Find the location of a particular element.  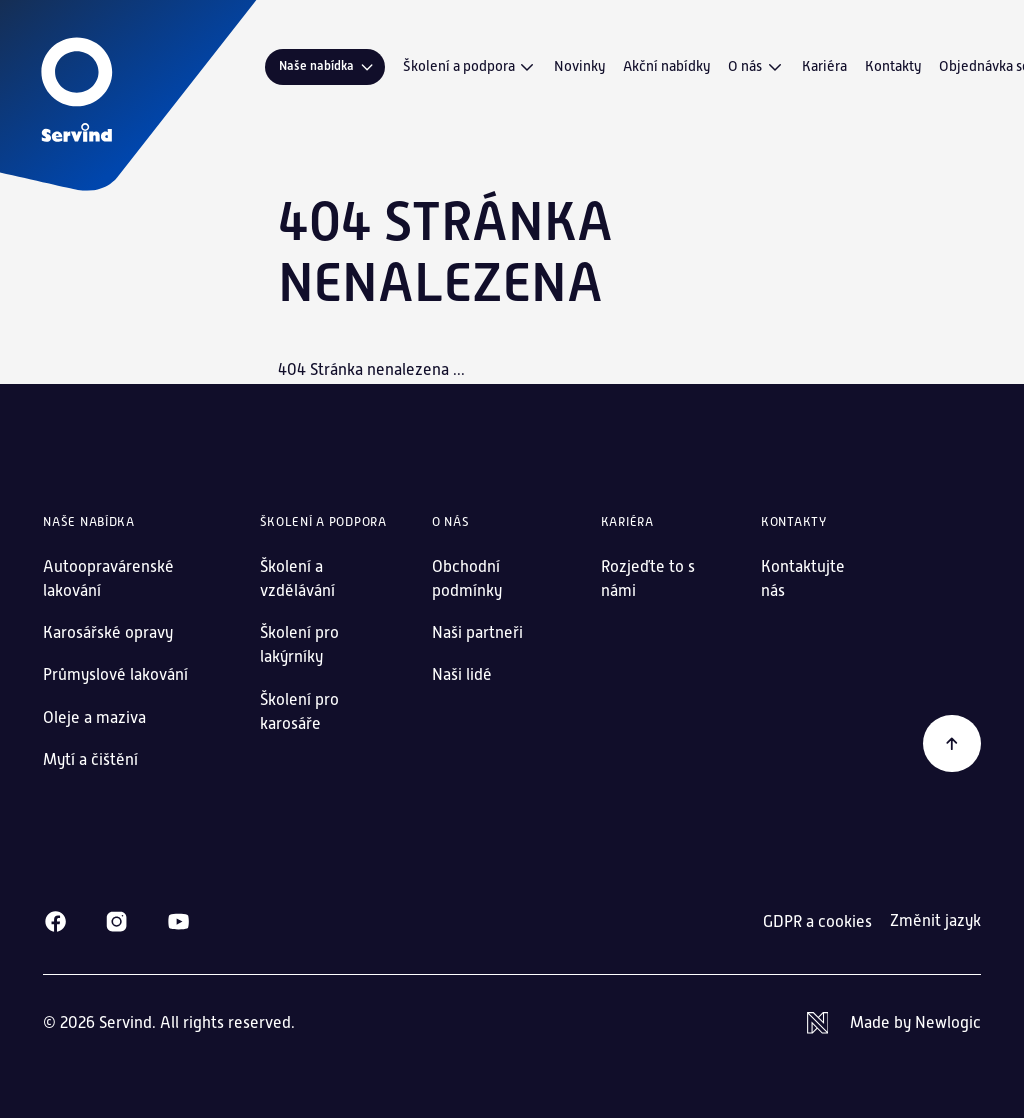

[Youtube] is located at coordinates (178, 921).